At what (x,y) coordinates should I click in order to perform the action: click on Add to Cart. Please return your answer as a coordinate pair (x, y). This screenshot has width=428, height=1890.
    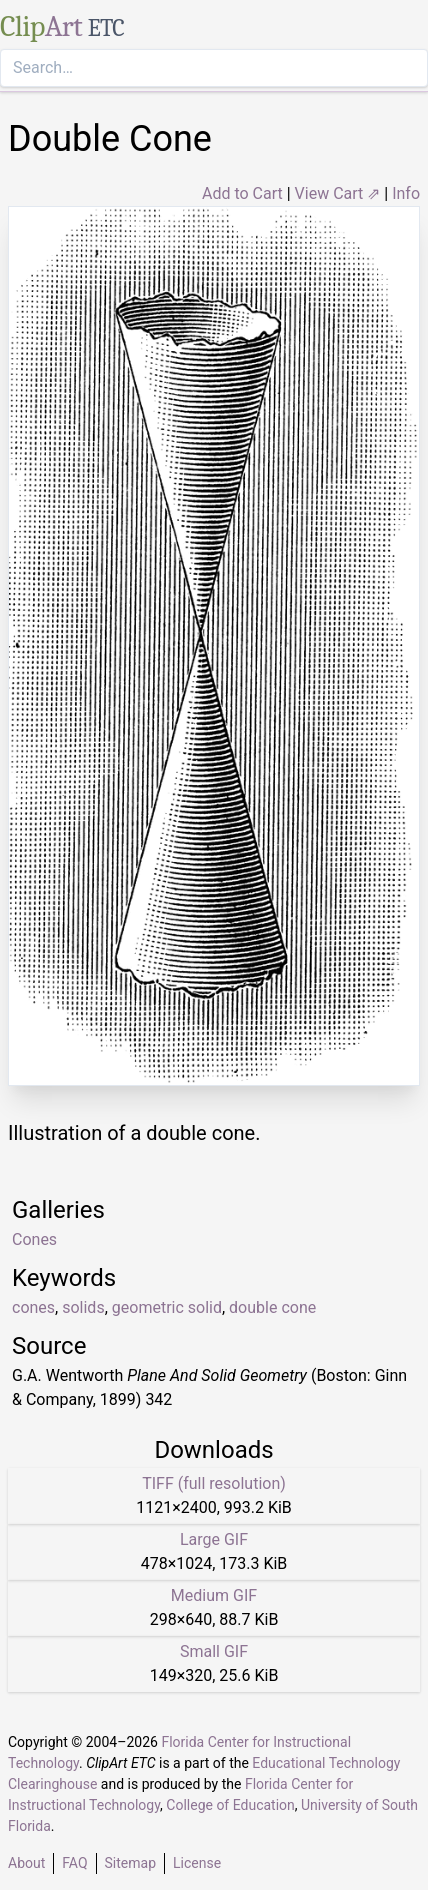
    Looking at the image, I should click on (242, 193).